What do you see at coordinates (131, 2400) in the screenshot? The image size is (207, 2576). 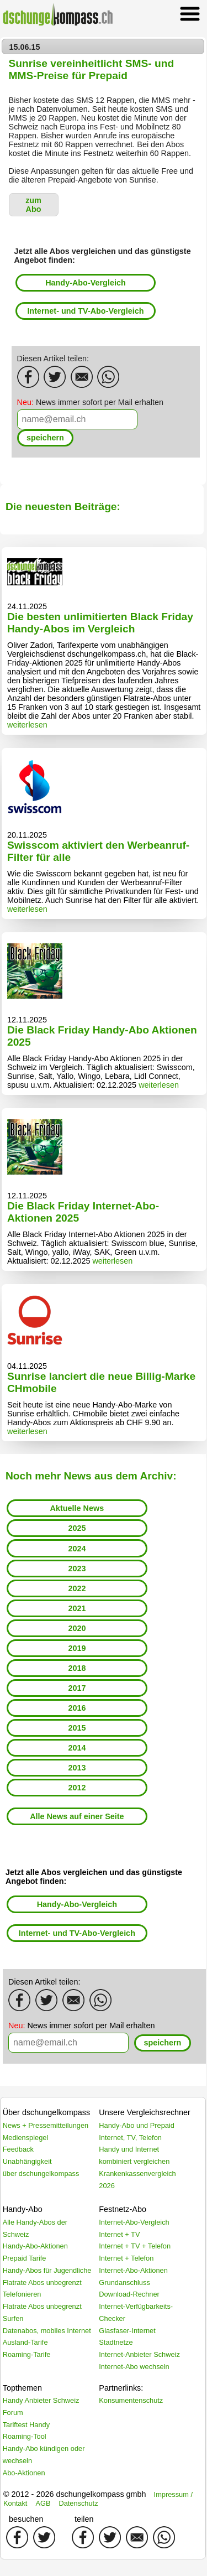 I see `Konsumentenschutz` at bounding box center [131, 2400].